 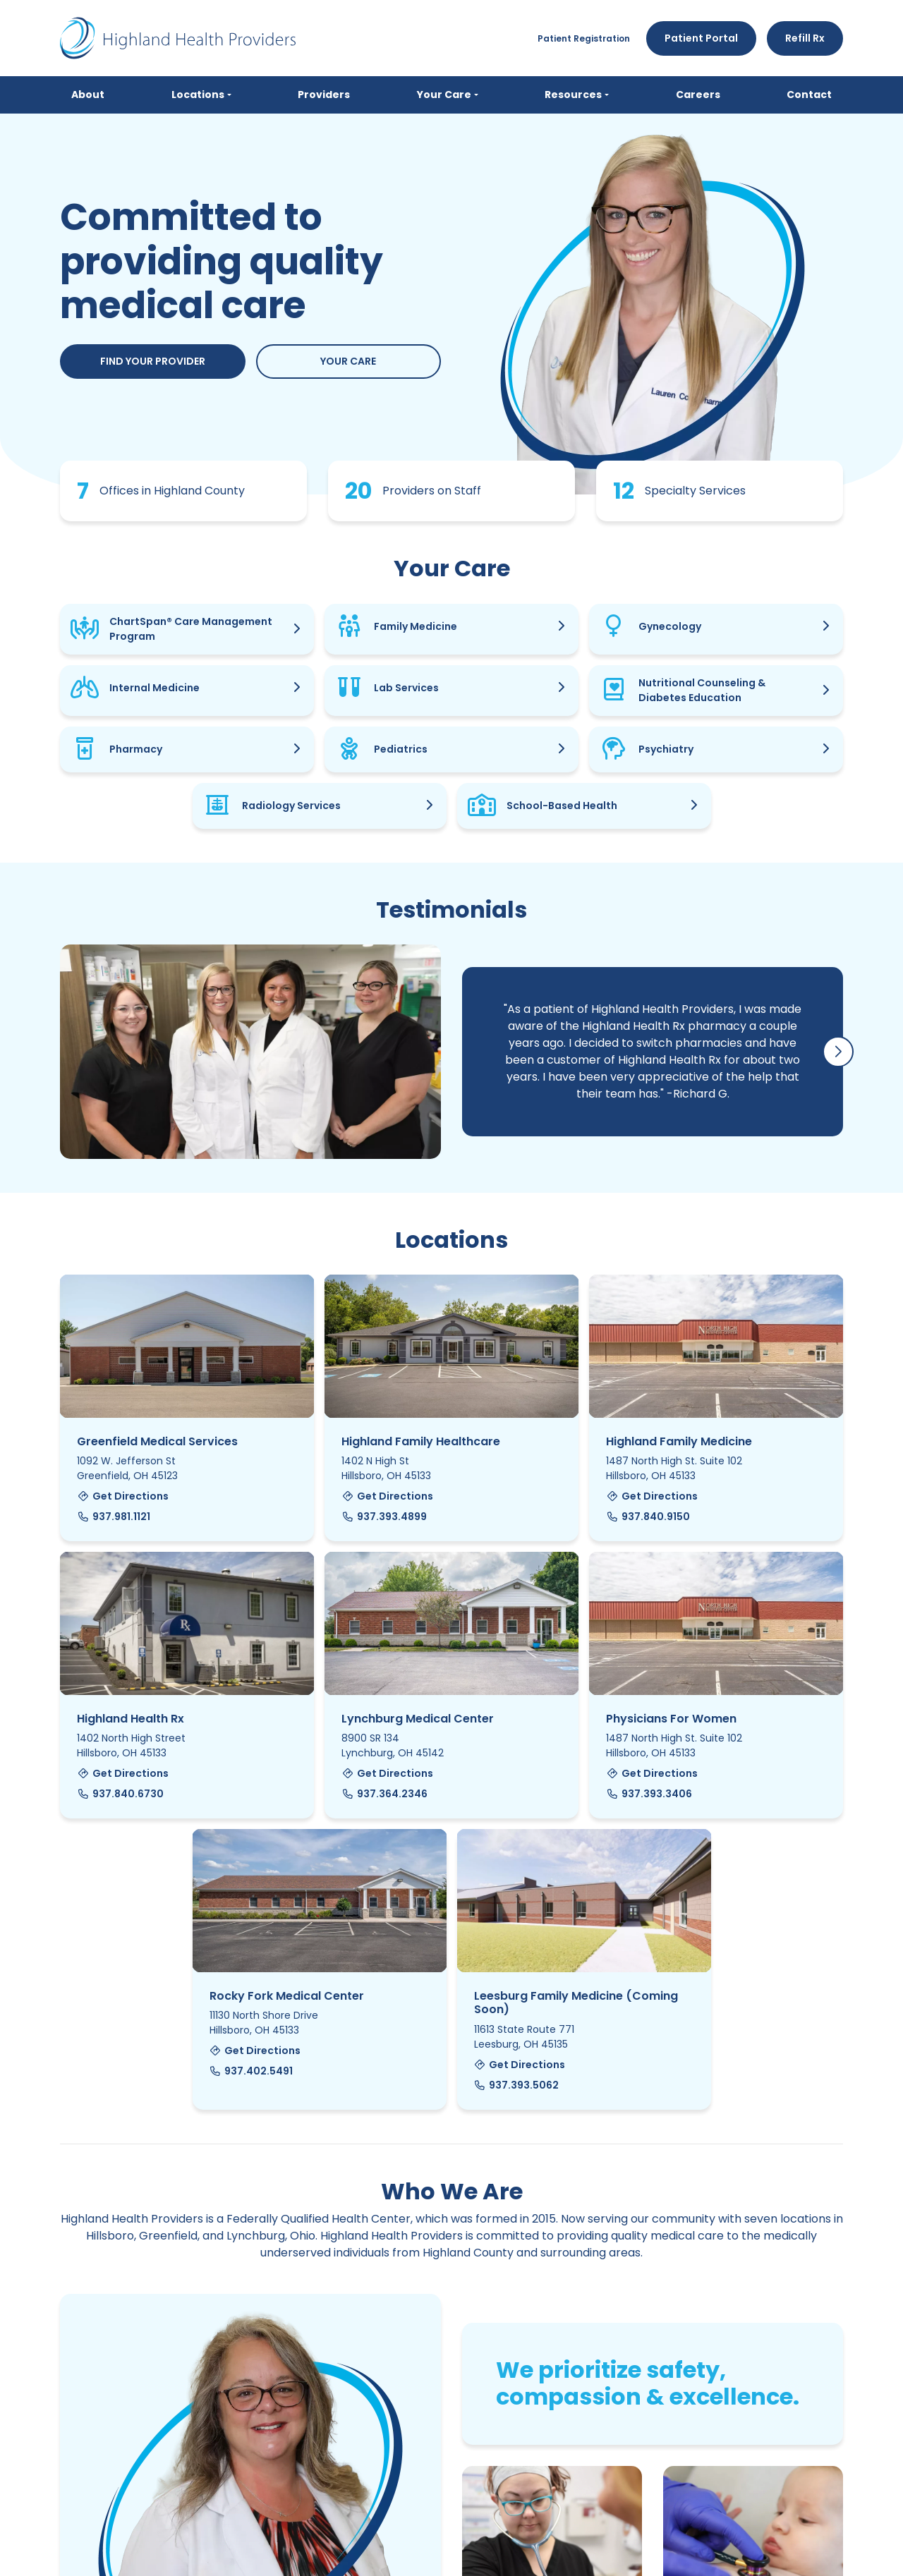 I want to click on 937.393.5062, so click(x=516, y=2086).